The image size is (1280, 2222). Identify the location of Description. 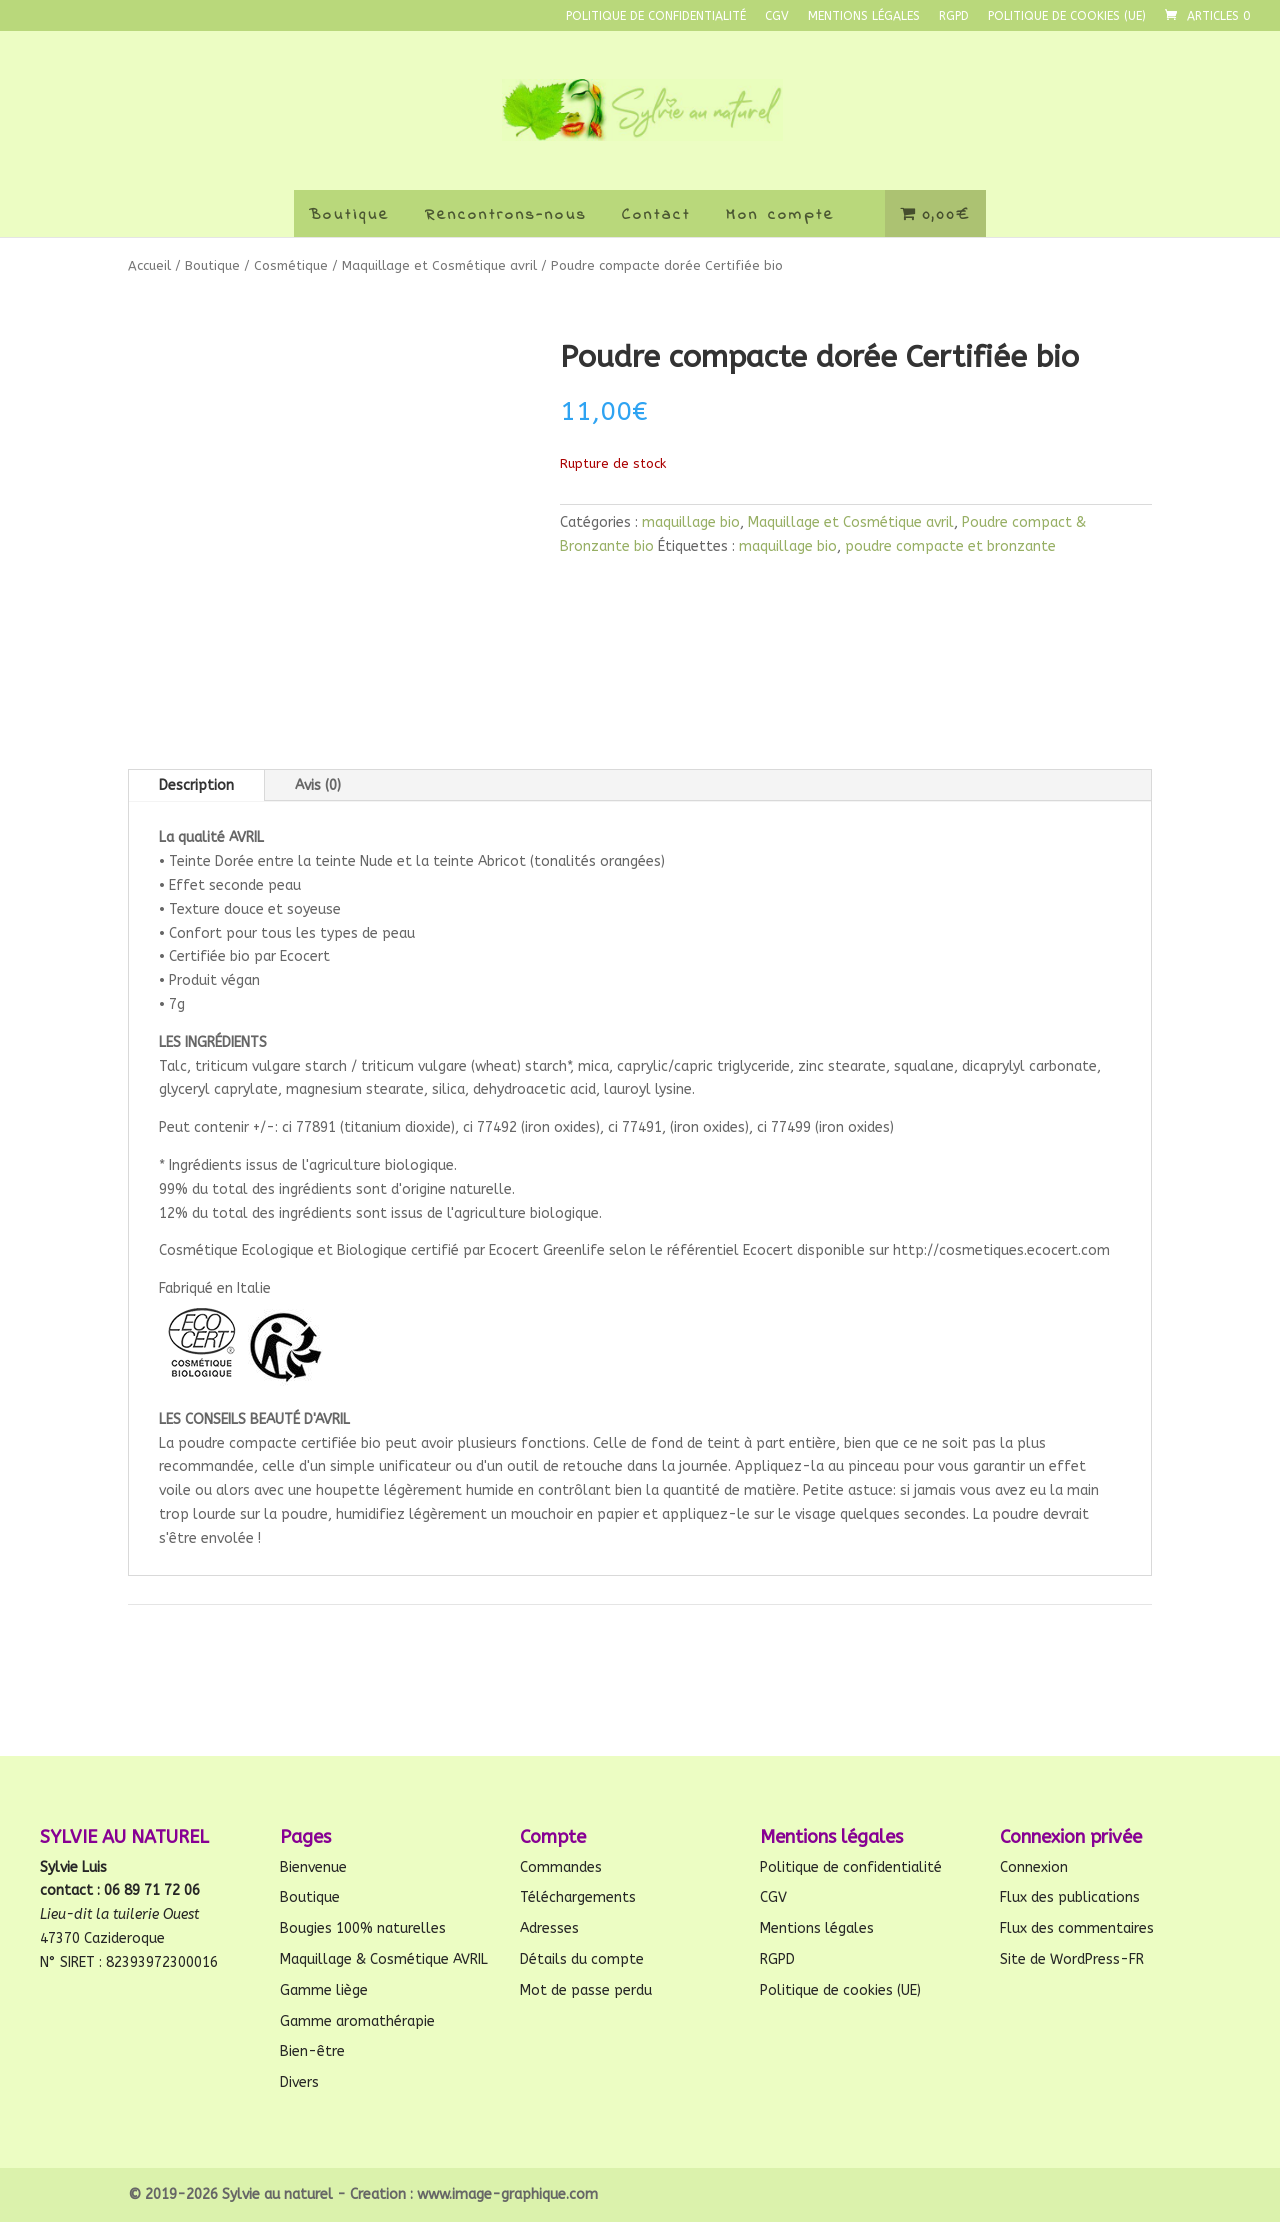
(196, 785).